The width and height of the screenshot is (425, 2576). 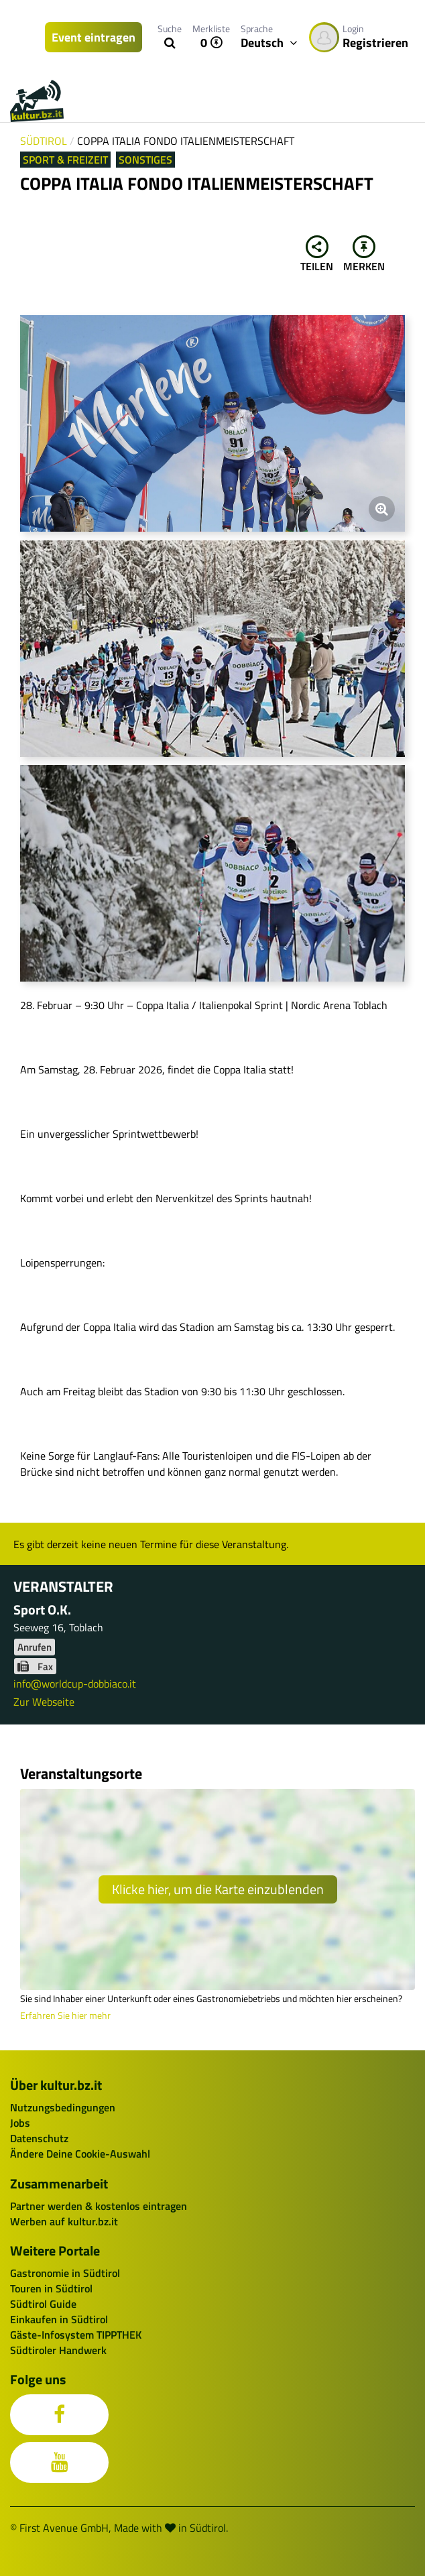 I want to click on Werben auf kultur.bz.it, so click(x=64, y=2221).